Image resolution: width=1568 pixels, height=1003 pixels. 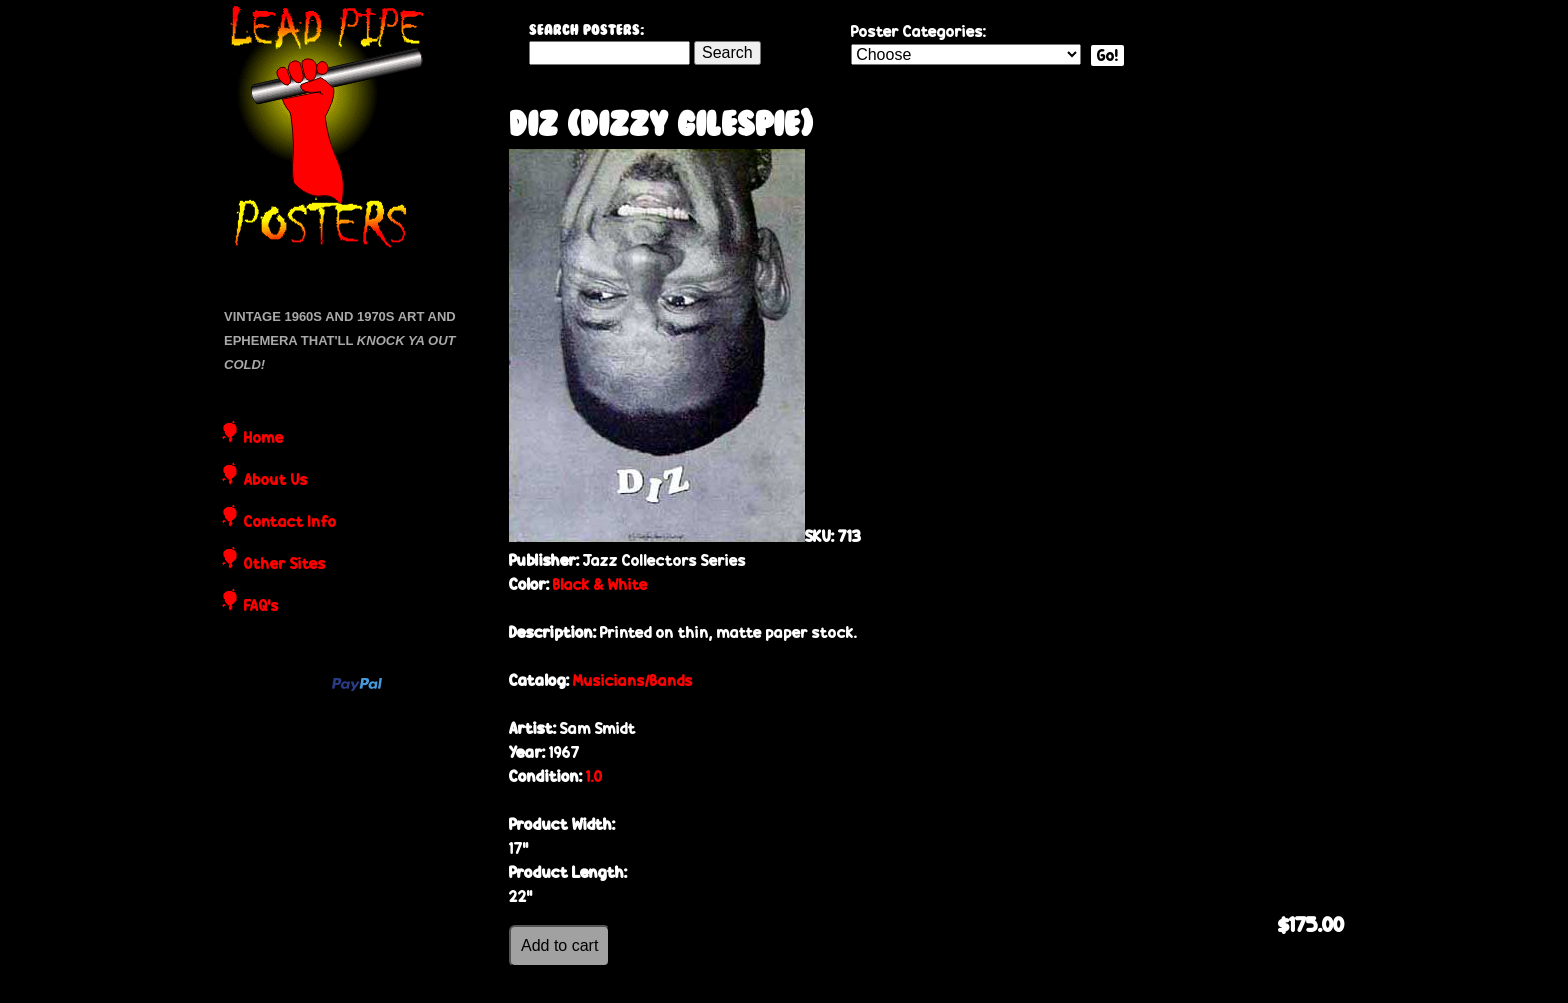 What do you see at coordinates (276, 481) in the screenshot?
I see `About Us` at bounding box center [276, 481].